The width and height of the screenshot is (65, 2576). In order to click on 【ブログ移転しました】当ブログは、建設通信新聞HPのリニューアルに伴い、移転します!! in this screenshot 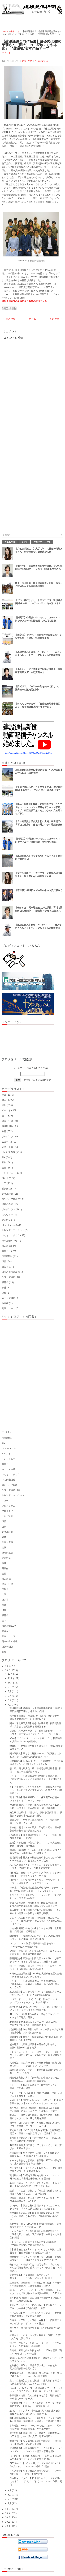, I will do `click(38, 602)`.